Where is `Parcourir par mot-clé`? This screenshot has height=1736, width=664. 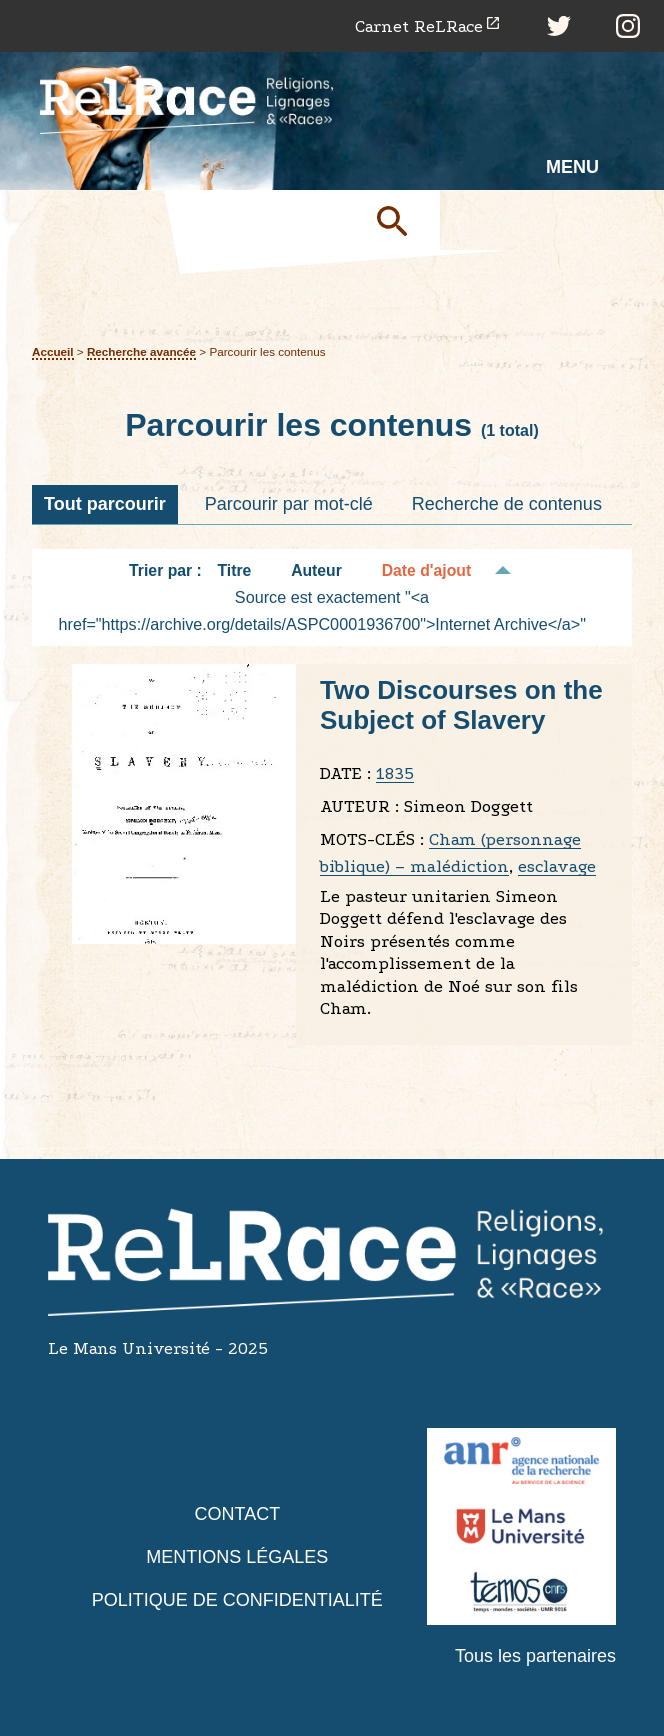
Parcourir par mot-clé is located at coordinates (289, 504).